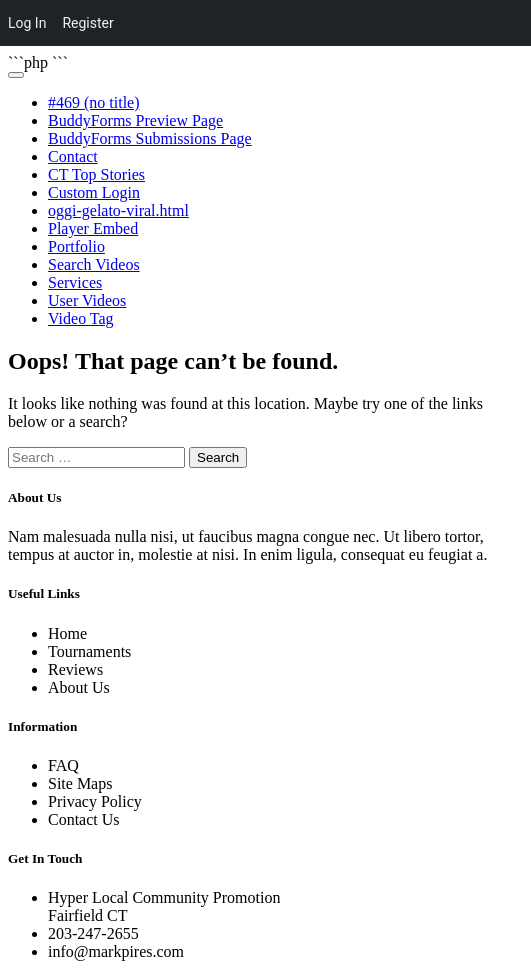 This screenshot has width=531, height=975. I want to click on User Videos, so click(87, 300).